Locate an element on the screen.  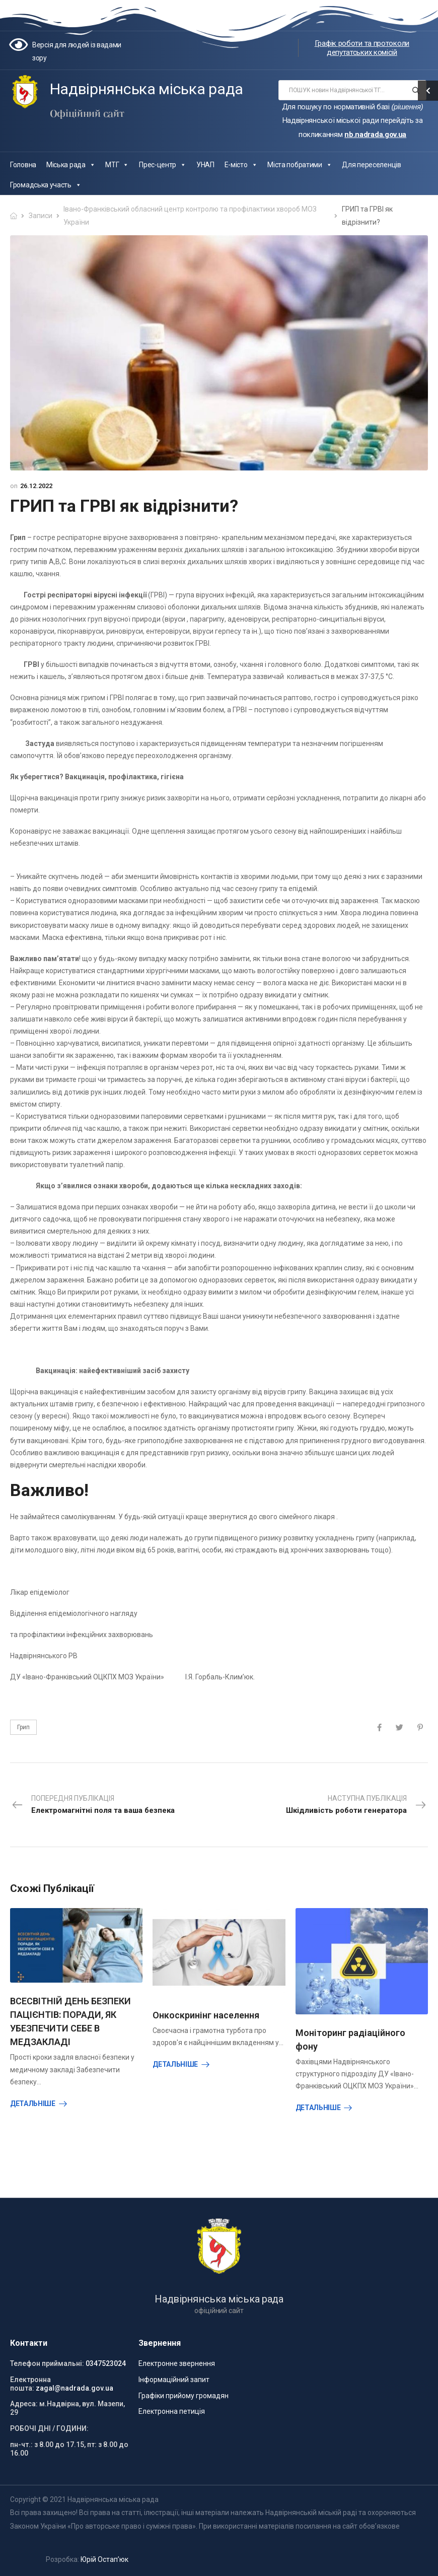
Попередня публікація is located at coordinates (93, 1805).